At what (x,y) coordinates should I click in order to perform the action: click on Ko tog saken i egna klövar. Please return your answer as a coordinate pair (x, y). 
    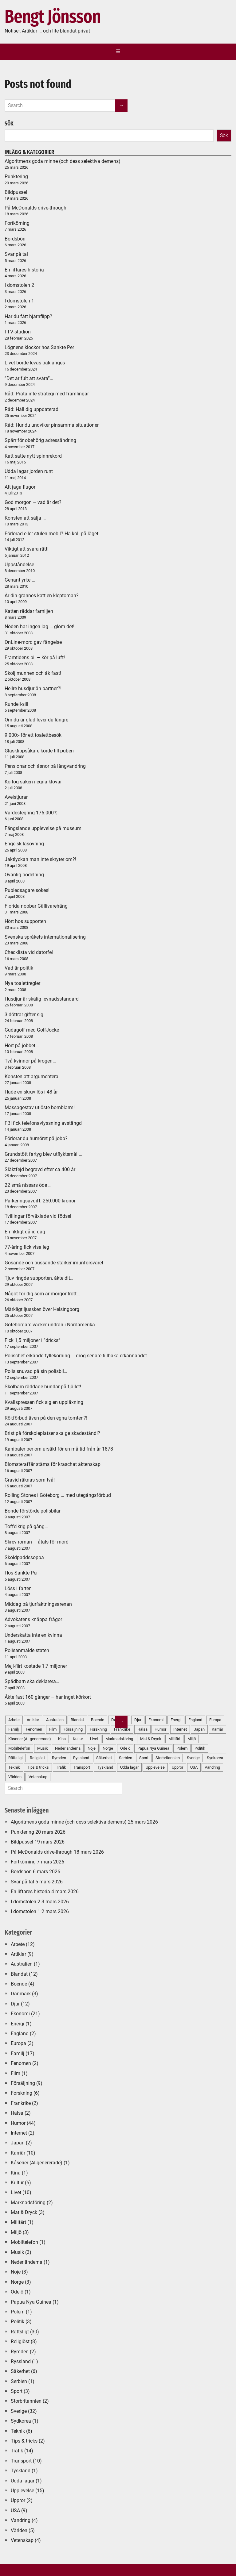
    Looking at the image, I should click on (33, 782).